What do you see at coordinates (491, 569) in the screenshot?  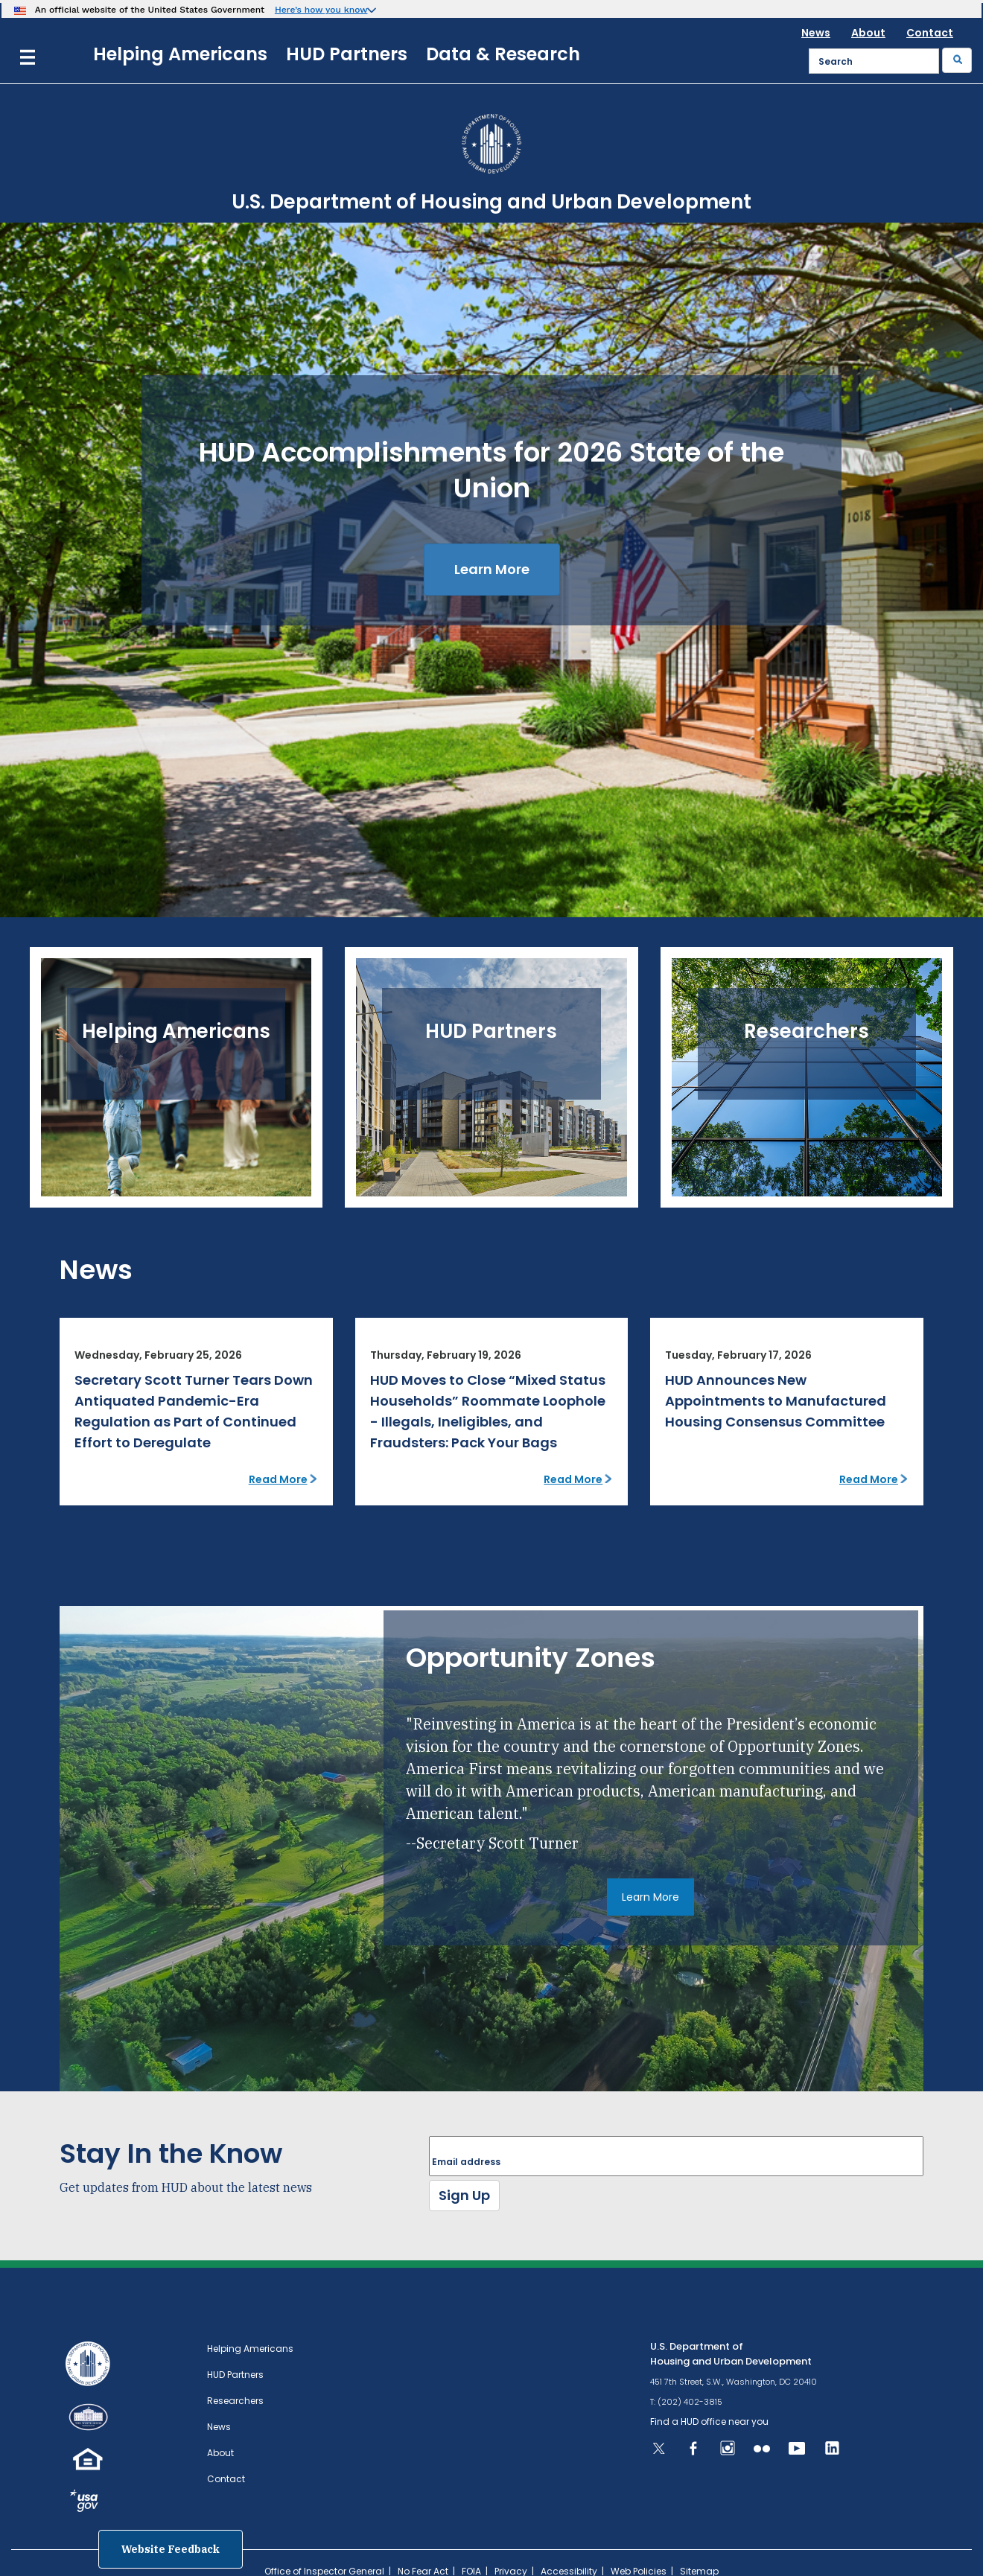 I see `Learn More` at bounding box center [491, 569].